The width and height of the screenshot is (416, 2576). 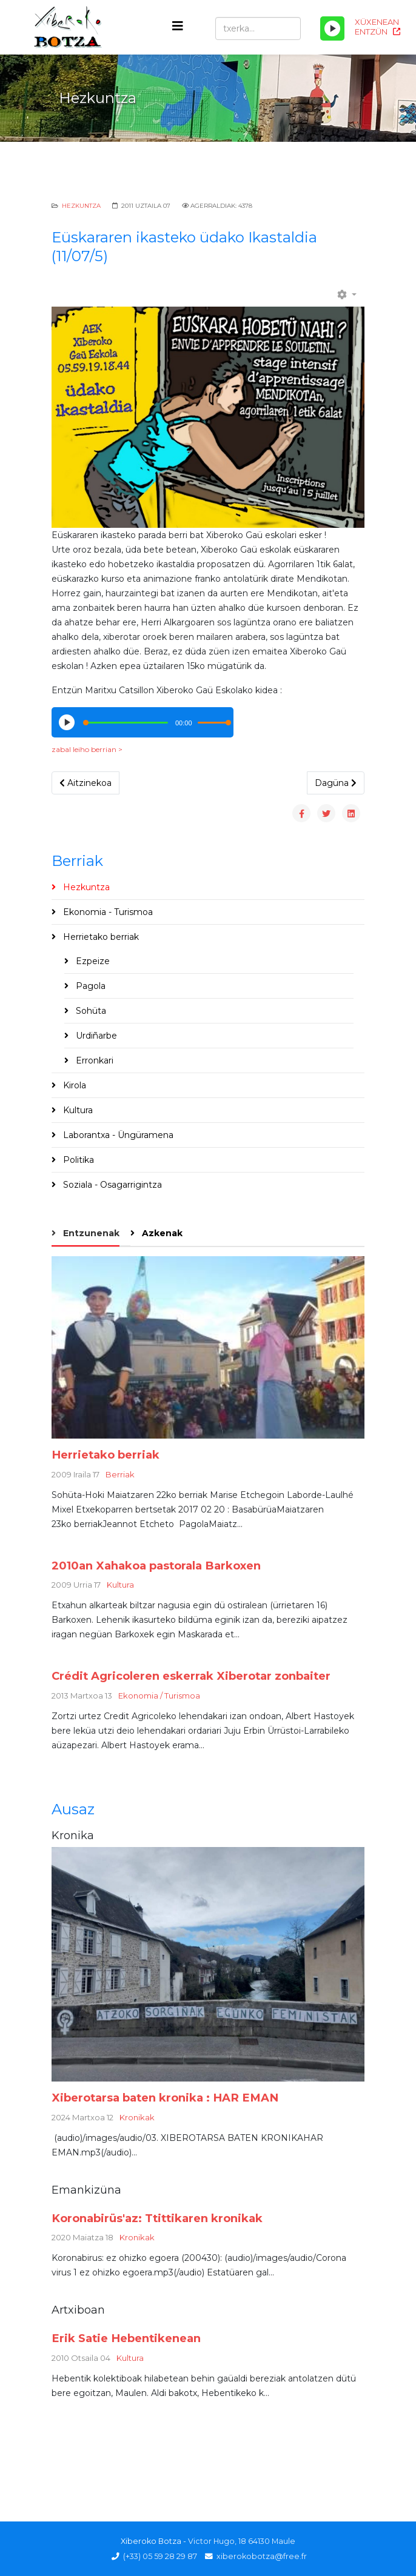 I want to click on [Play/Pause], so click(x=332, y=28).